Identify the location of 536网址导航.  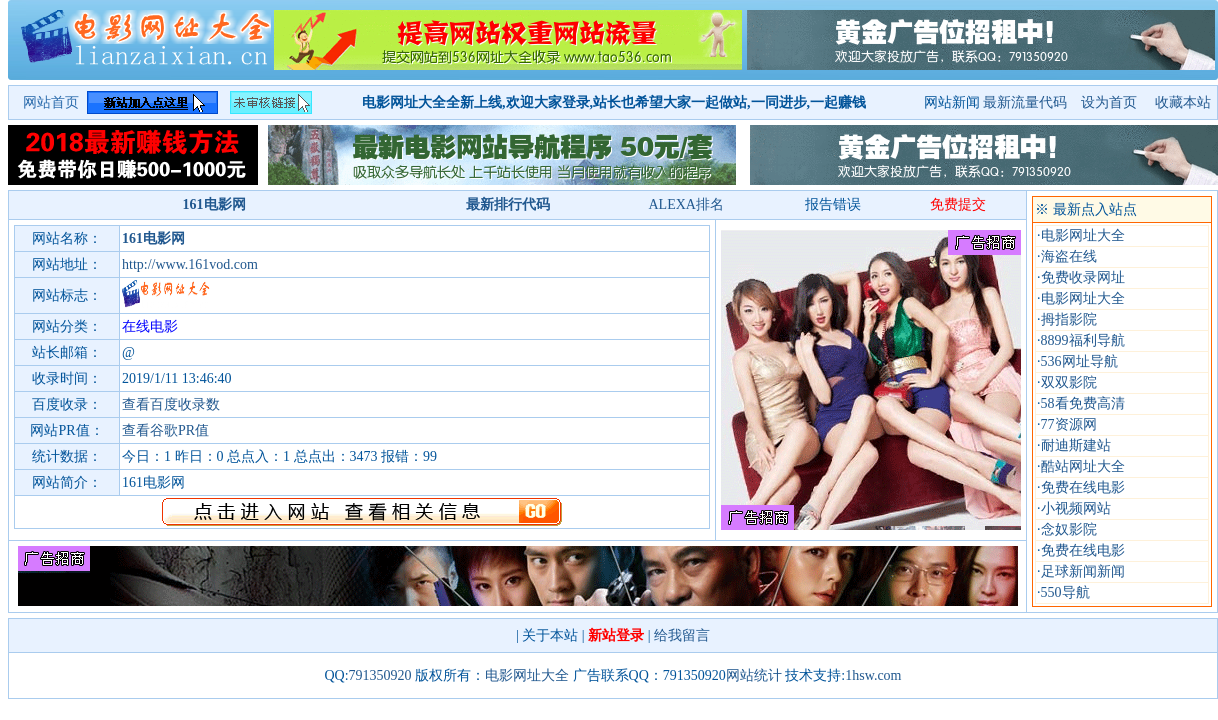
(1079, 361).